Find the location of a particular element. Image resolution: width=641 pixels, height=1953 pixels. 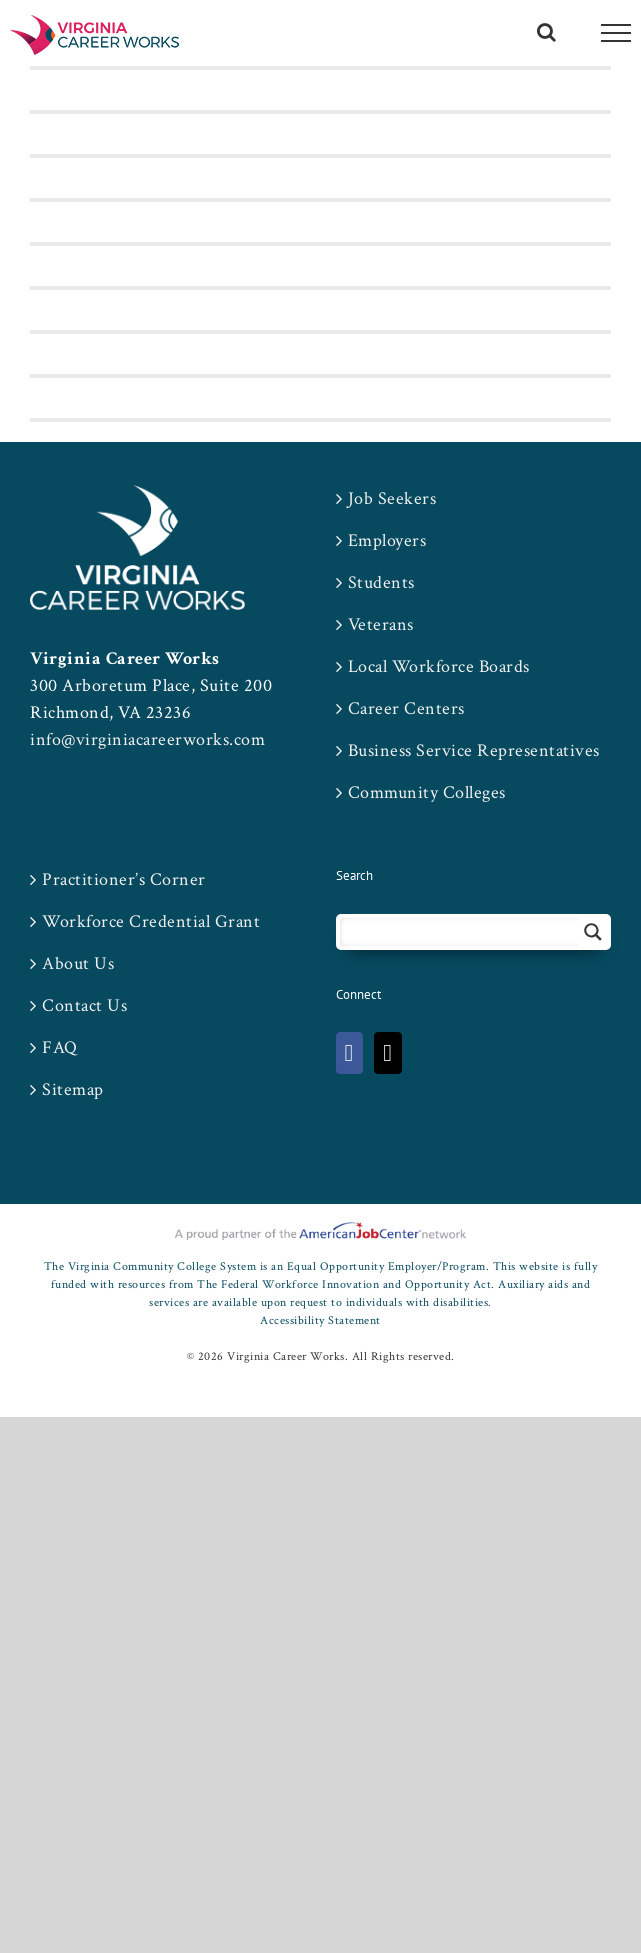

Accessibility Statement is located at coordinates (320, 1320).